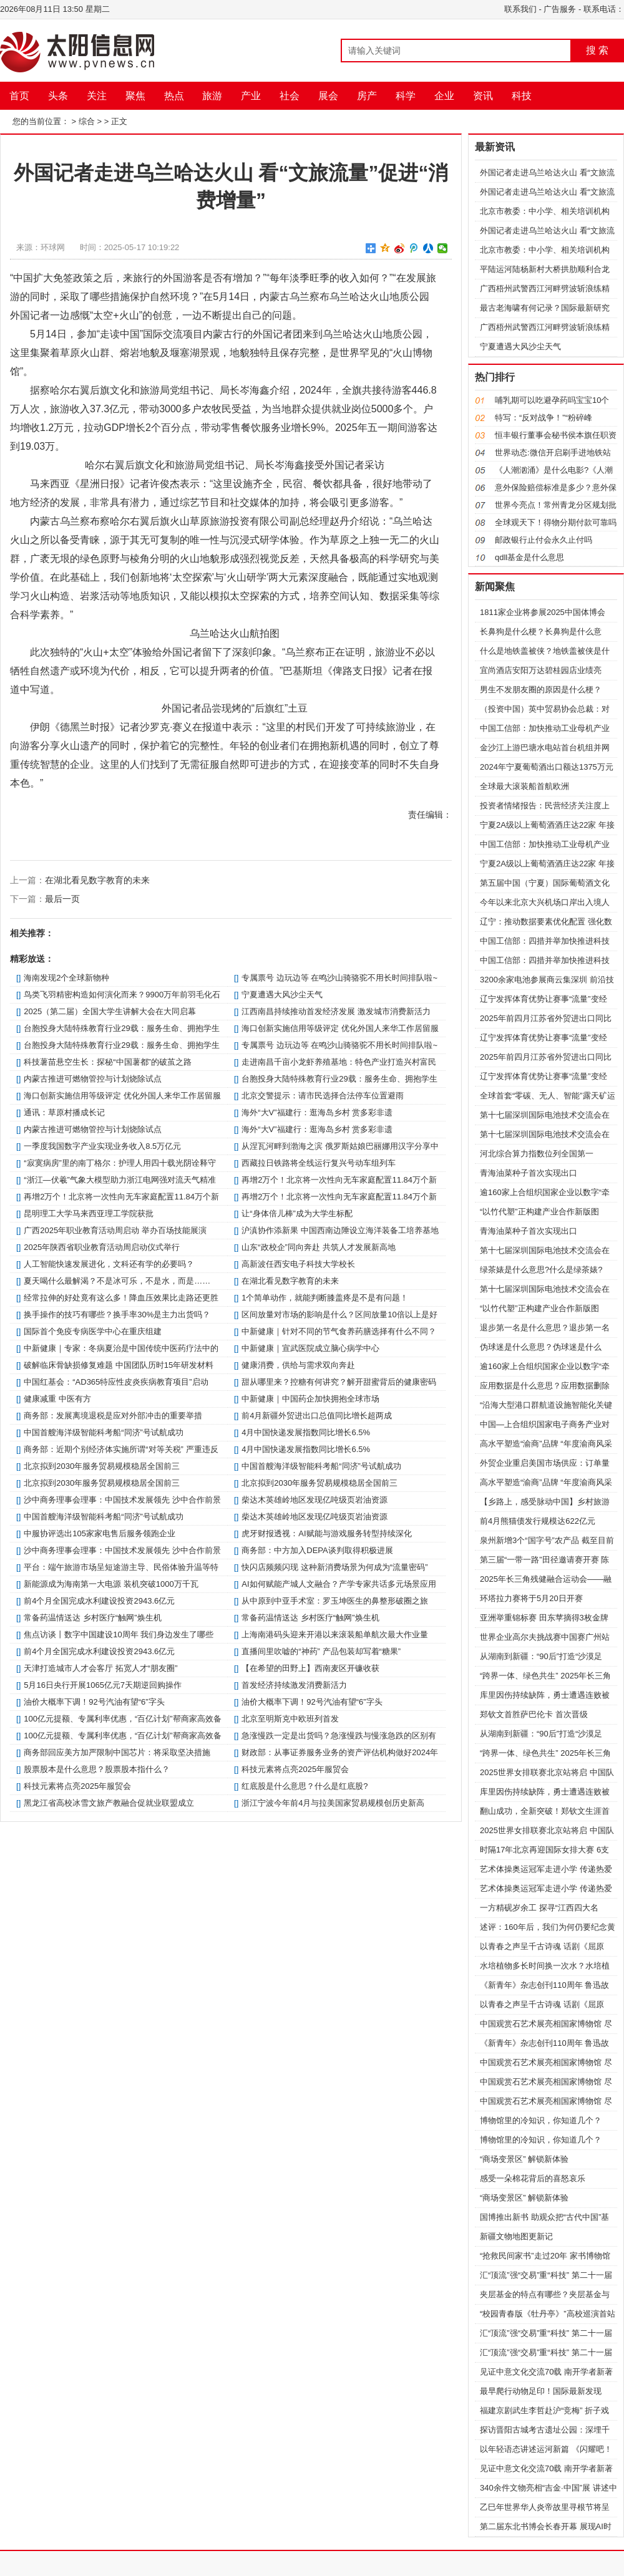  What do you see at coordinates (108, 1062) in the screenshot?
I see `科技薯苗悬空生长：探秘“中国薯都”的破茧之路` at bounding box center [108, 1062].